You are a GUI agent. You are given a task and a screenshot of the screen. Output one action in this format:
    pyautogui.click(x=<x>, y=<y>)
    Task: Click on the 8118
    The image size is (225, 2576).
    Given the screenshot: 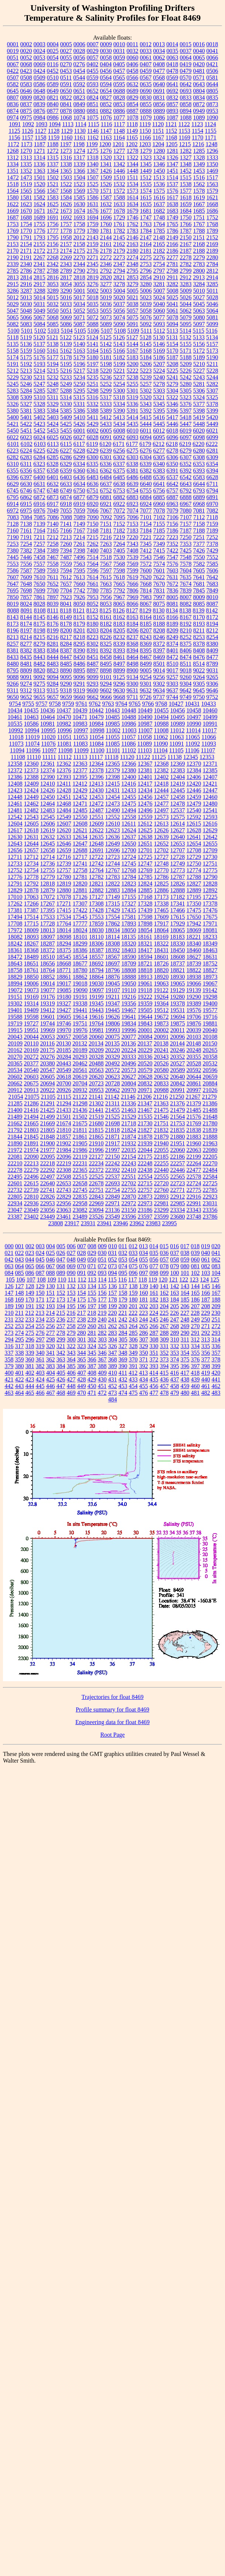 What is the action you would take?
    pyautogui.click(x=65, y=610)
    